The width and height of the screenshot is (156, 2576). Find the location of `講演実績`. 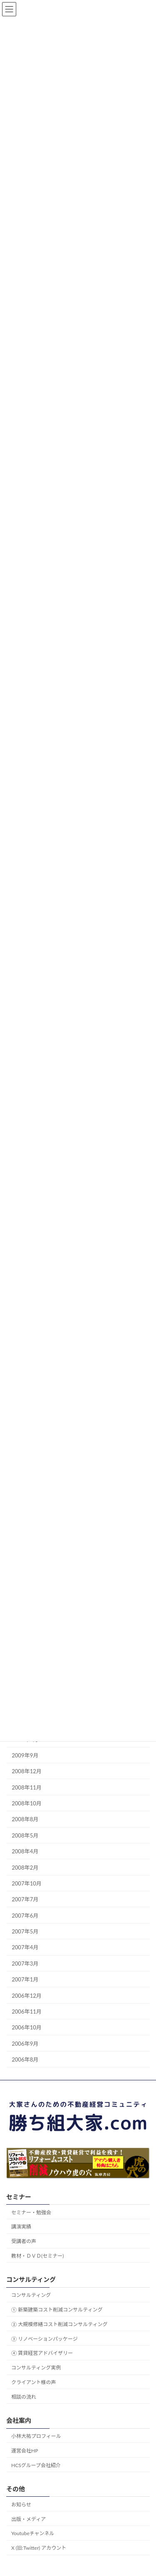

講演実績 is located at coordinates (21, 2226).